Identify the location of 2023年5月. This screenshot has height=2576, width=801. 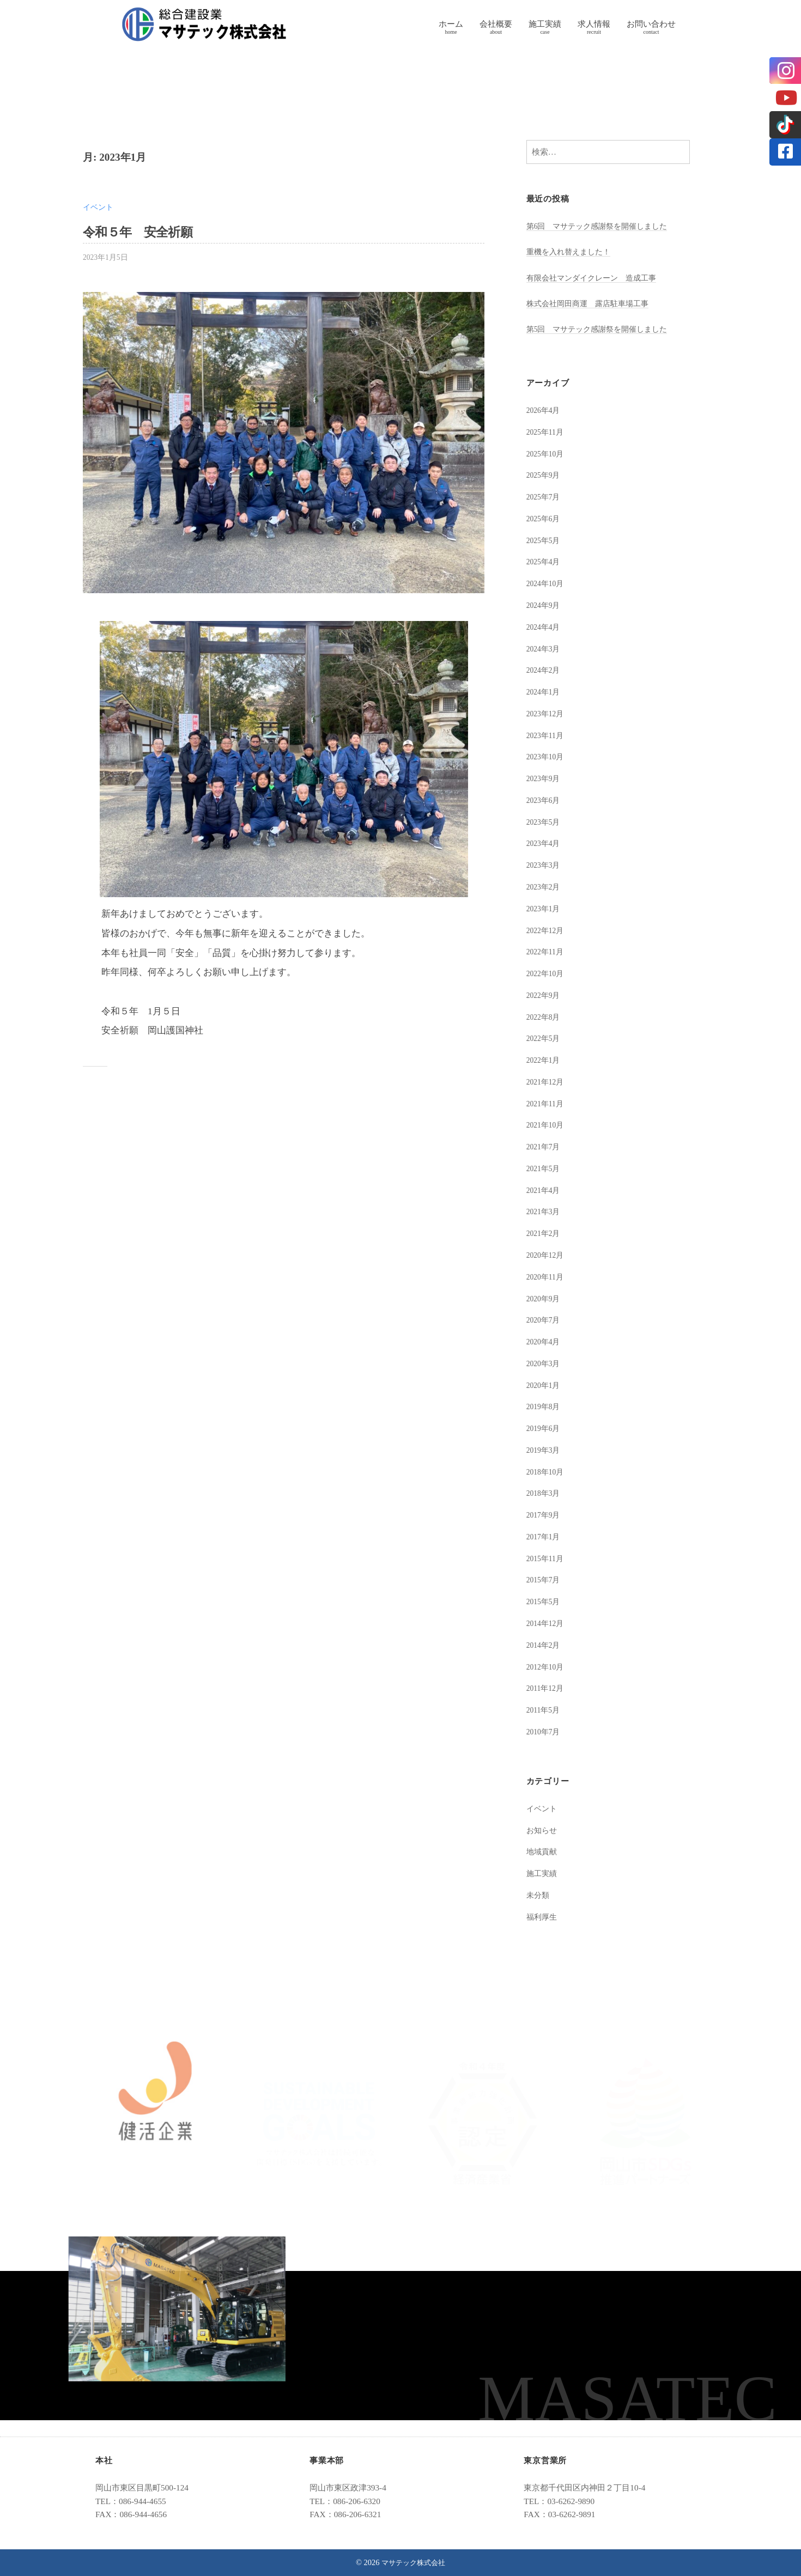
(544, 821).